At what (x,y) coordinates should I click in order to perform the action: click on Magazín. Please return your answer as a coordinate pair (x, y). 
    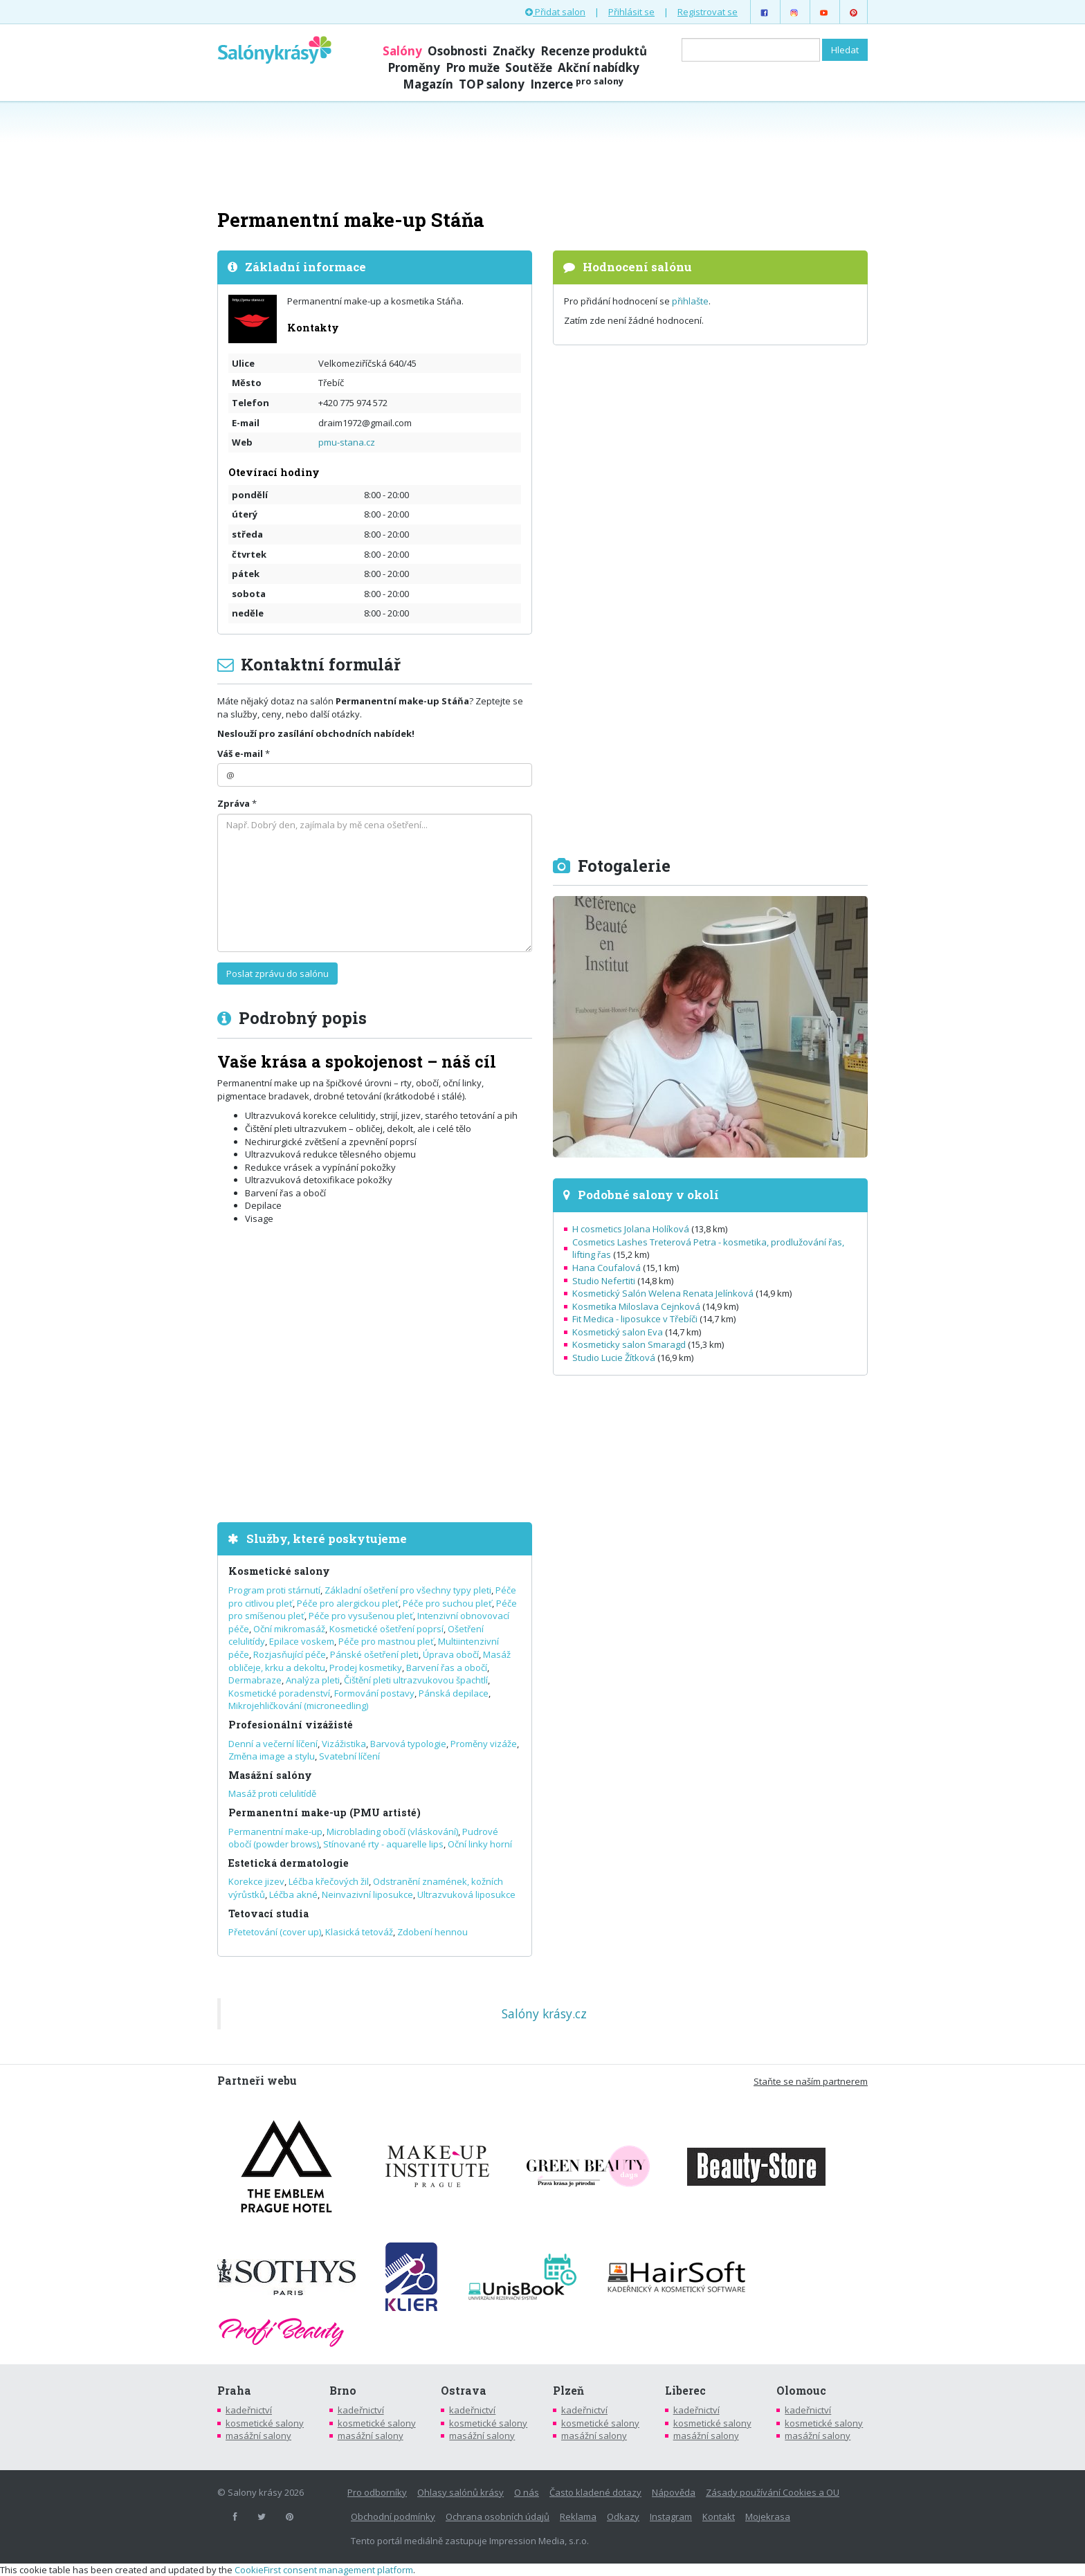
    Looking at the image, I should click on (428, 84).